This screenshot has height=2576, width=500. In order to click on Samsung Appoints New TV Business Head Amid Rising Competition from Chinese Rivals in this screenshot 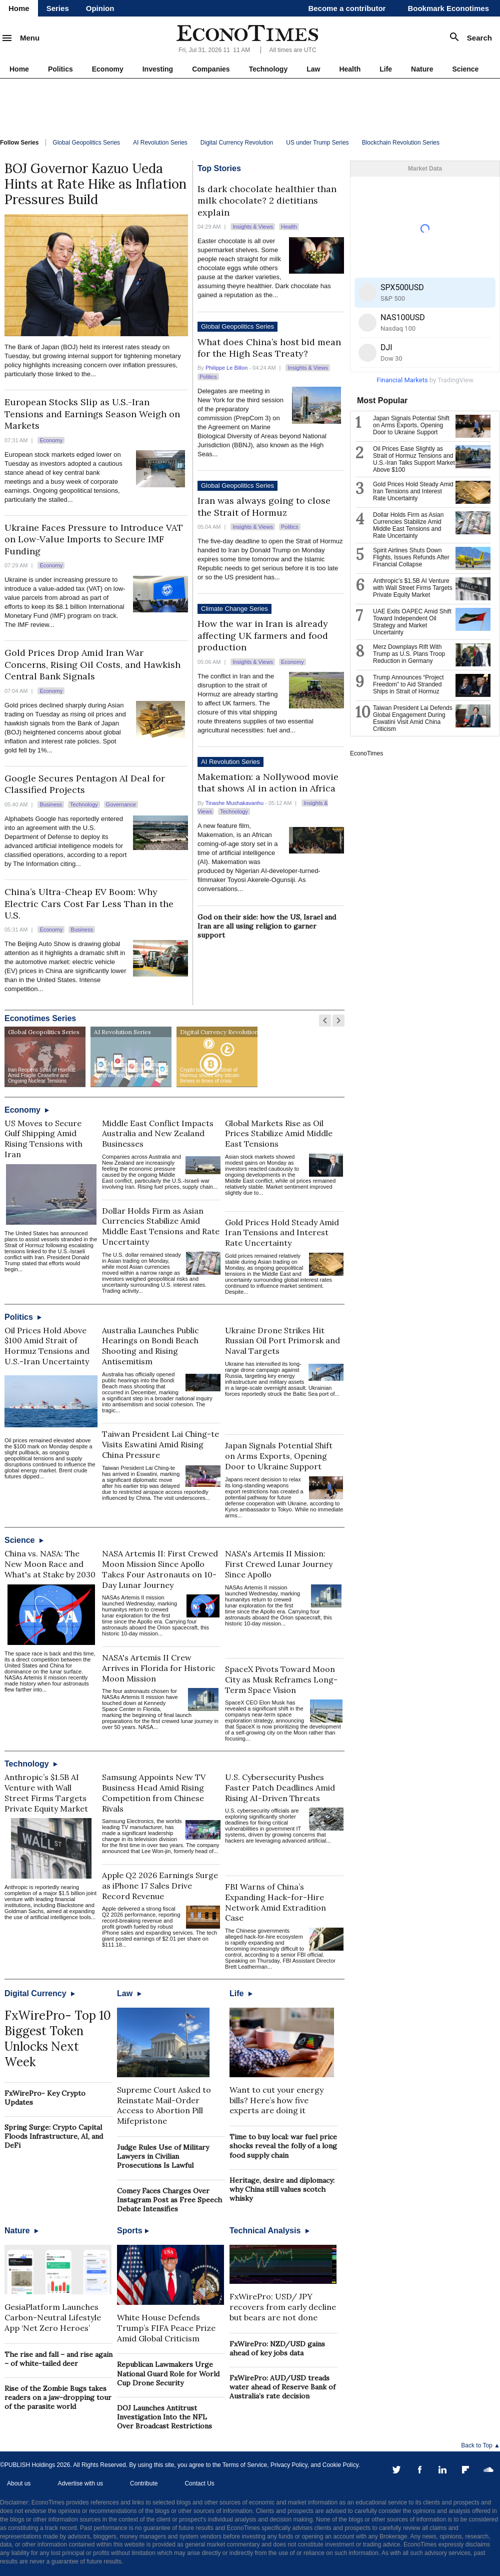, I will do `click(154, 1792)`.